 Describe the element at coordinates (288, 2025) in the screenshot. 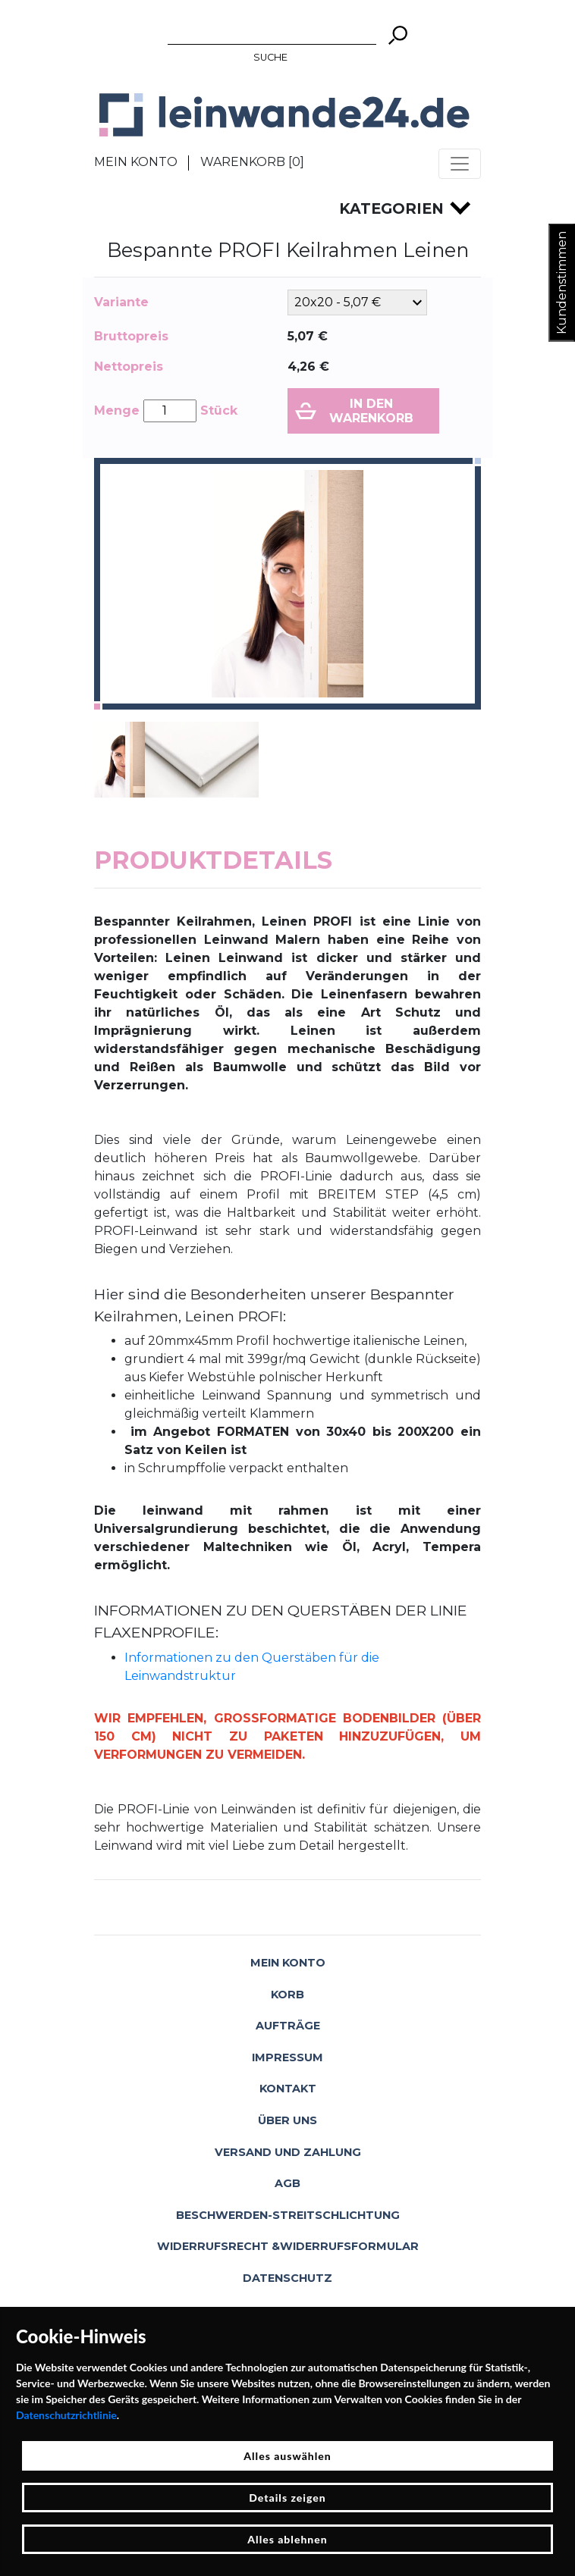

I see `Aufträge` at that location.